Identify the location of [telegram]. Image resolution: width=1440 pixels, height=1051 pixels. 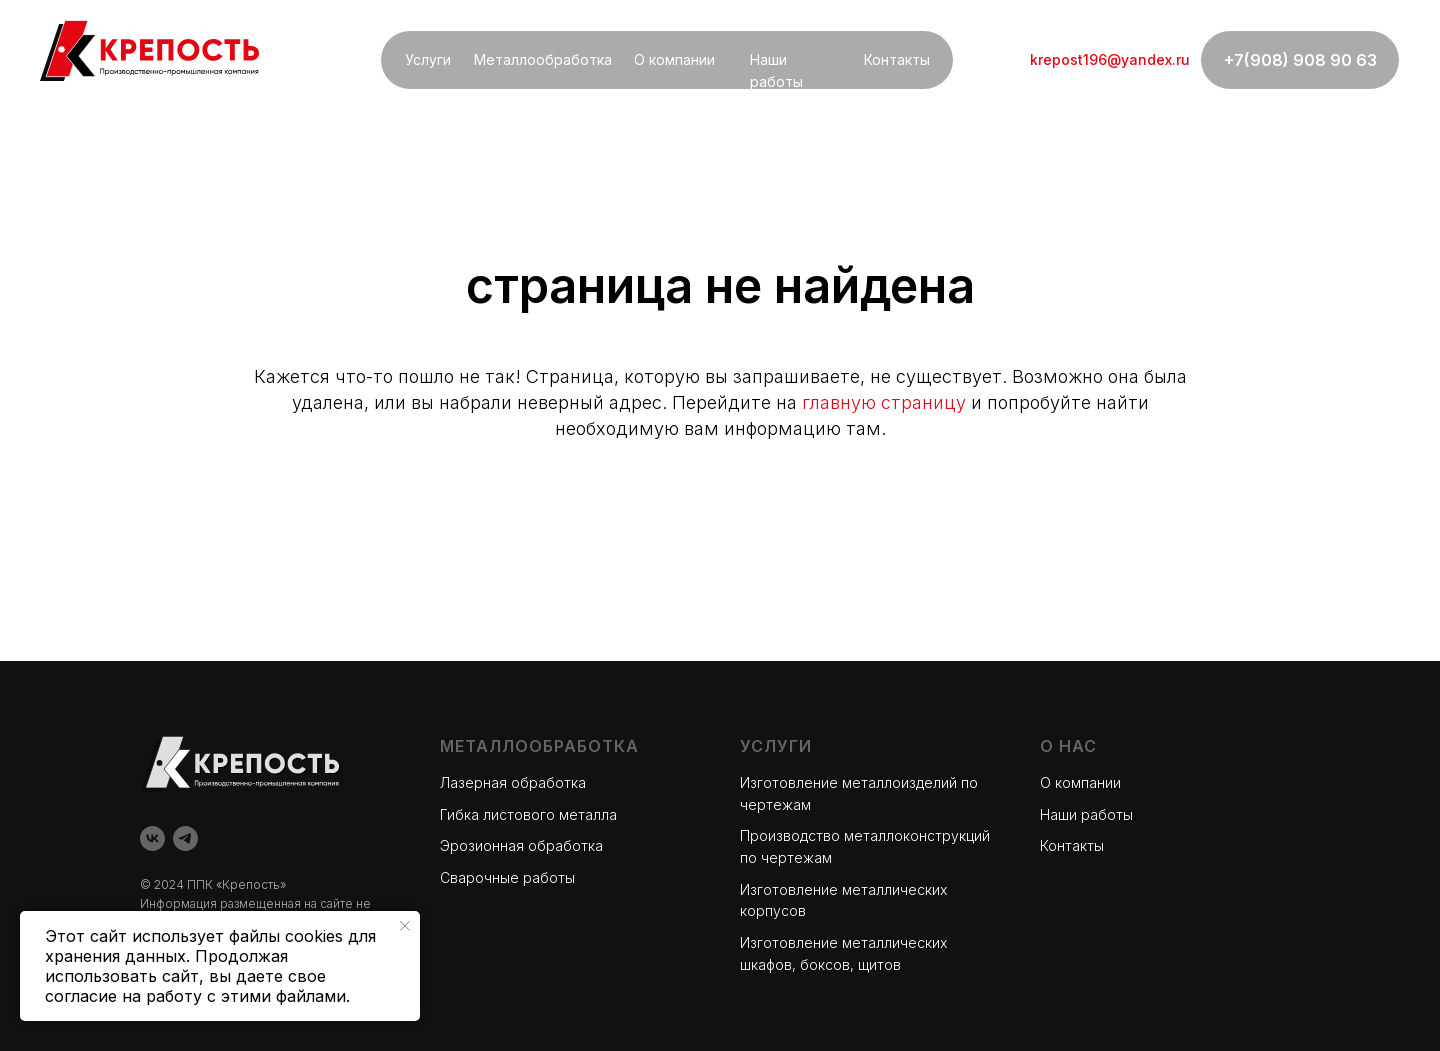
(185, 838).